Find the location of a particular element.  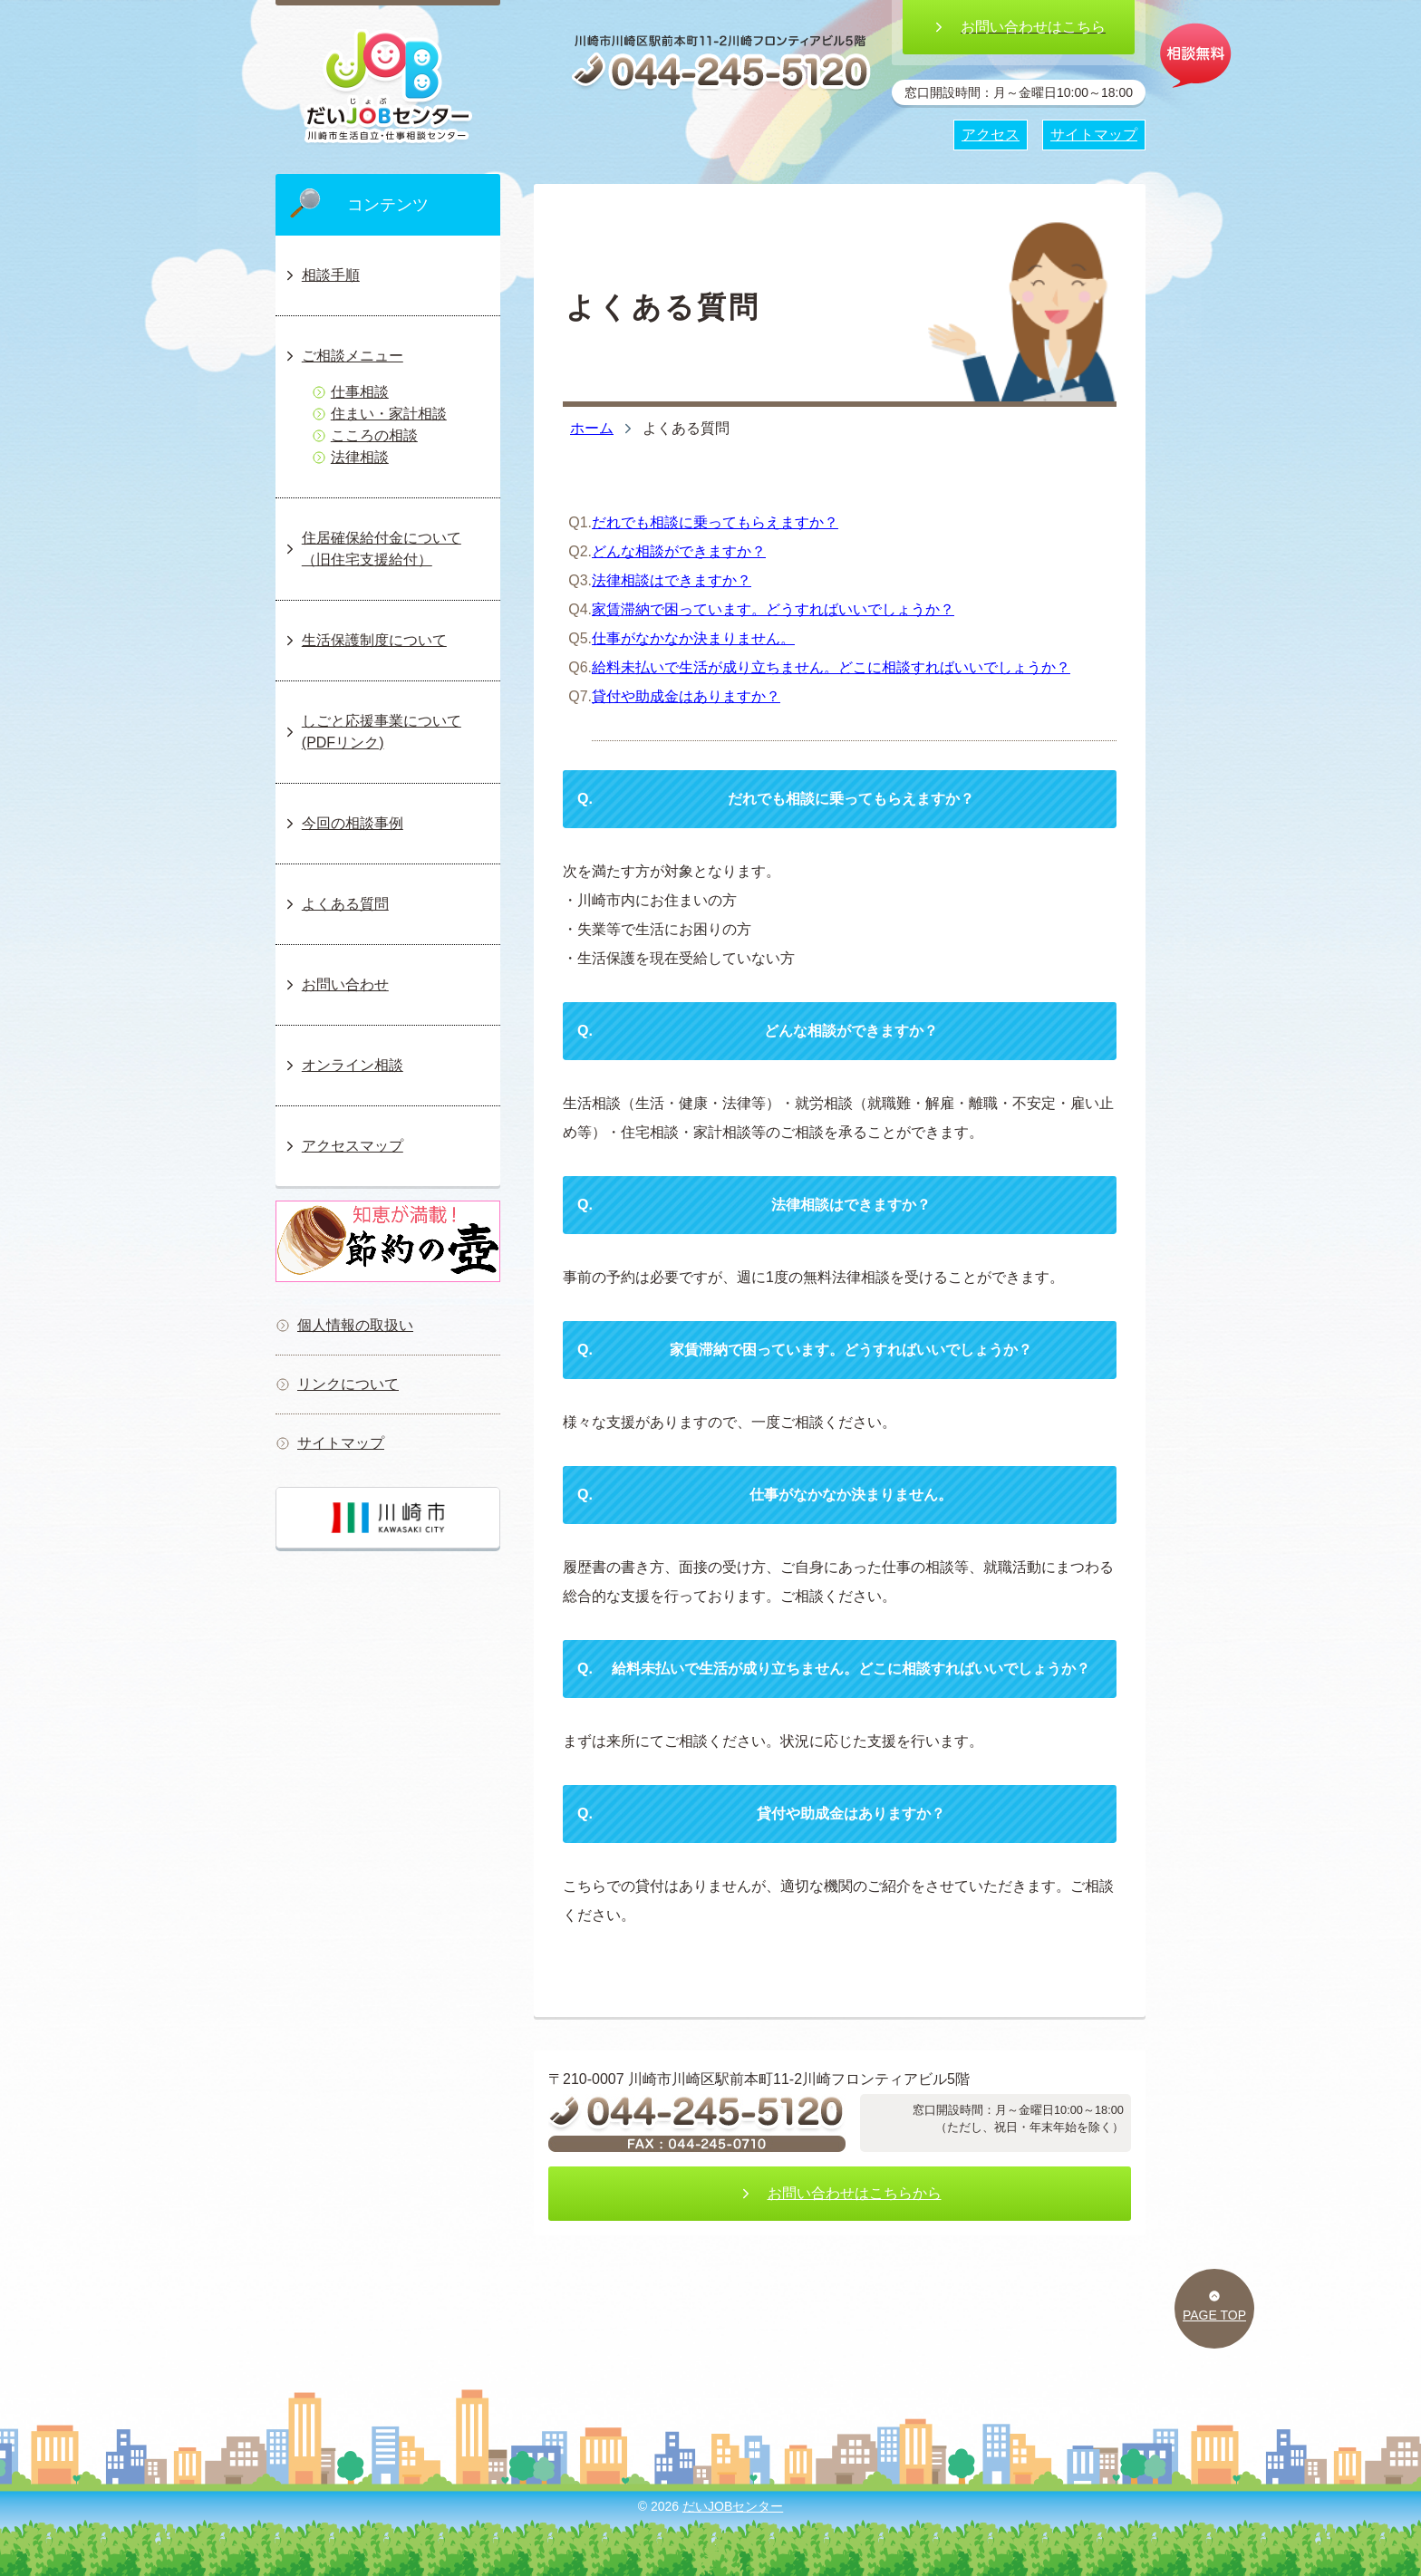

アクセス is located at coordinates (991, 134).